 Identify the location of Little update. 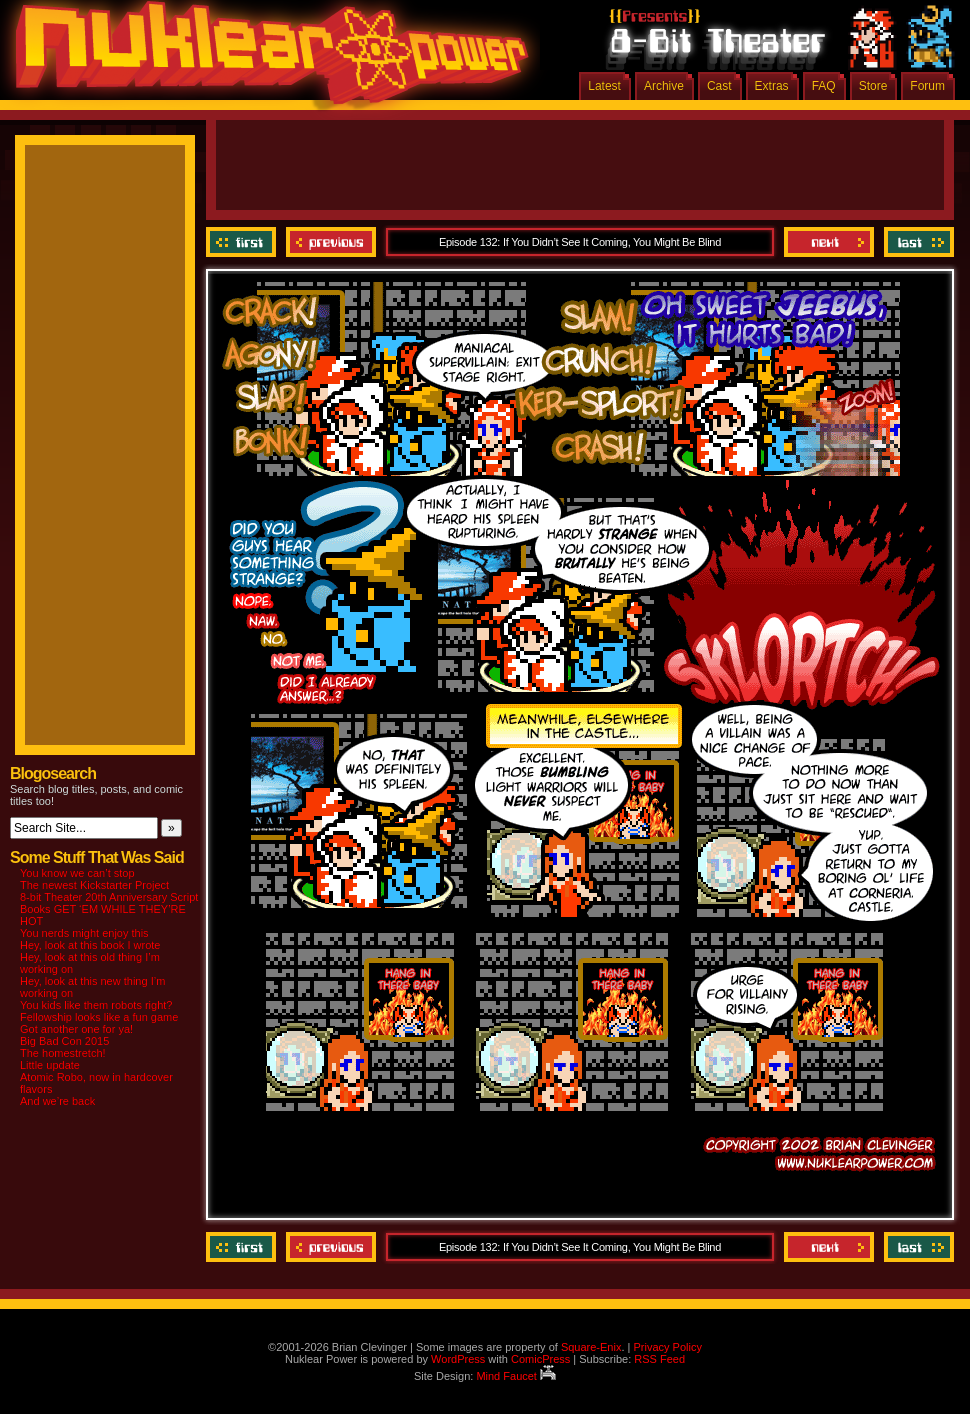
(50, 1065).